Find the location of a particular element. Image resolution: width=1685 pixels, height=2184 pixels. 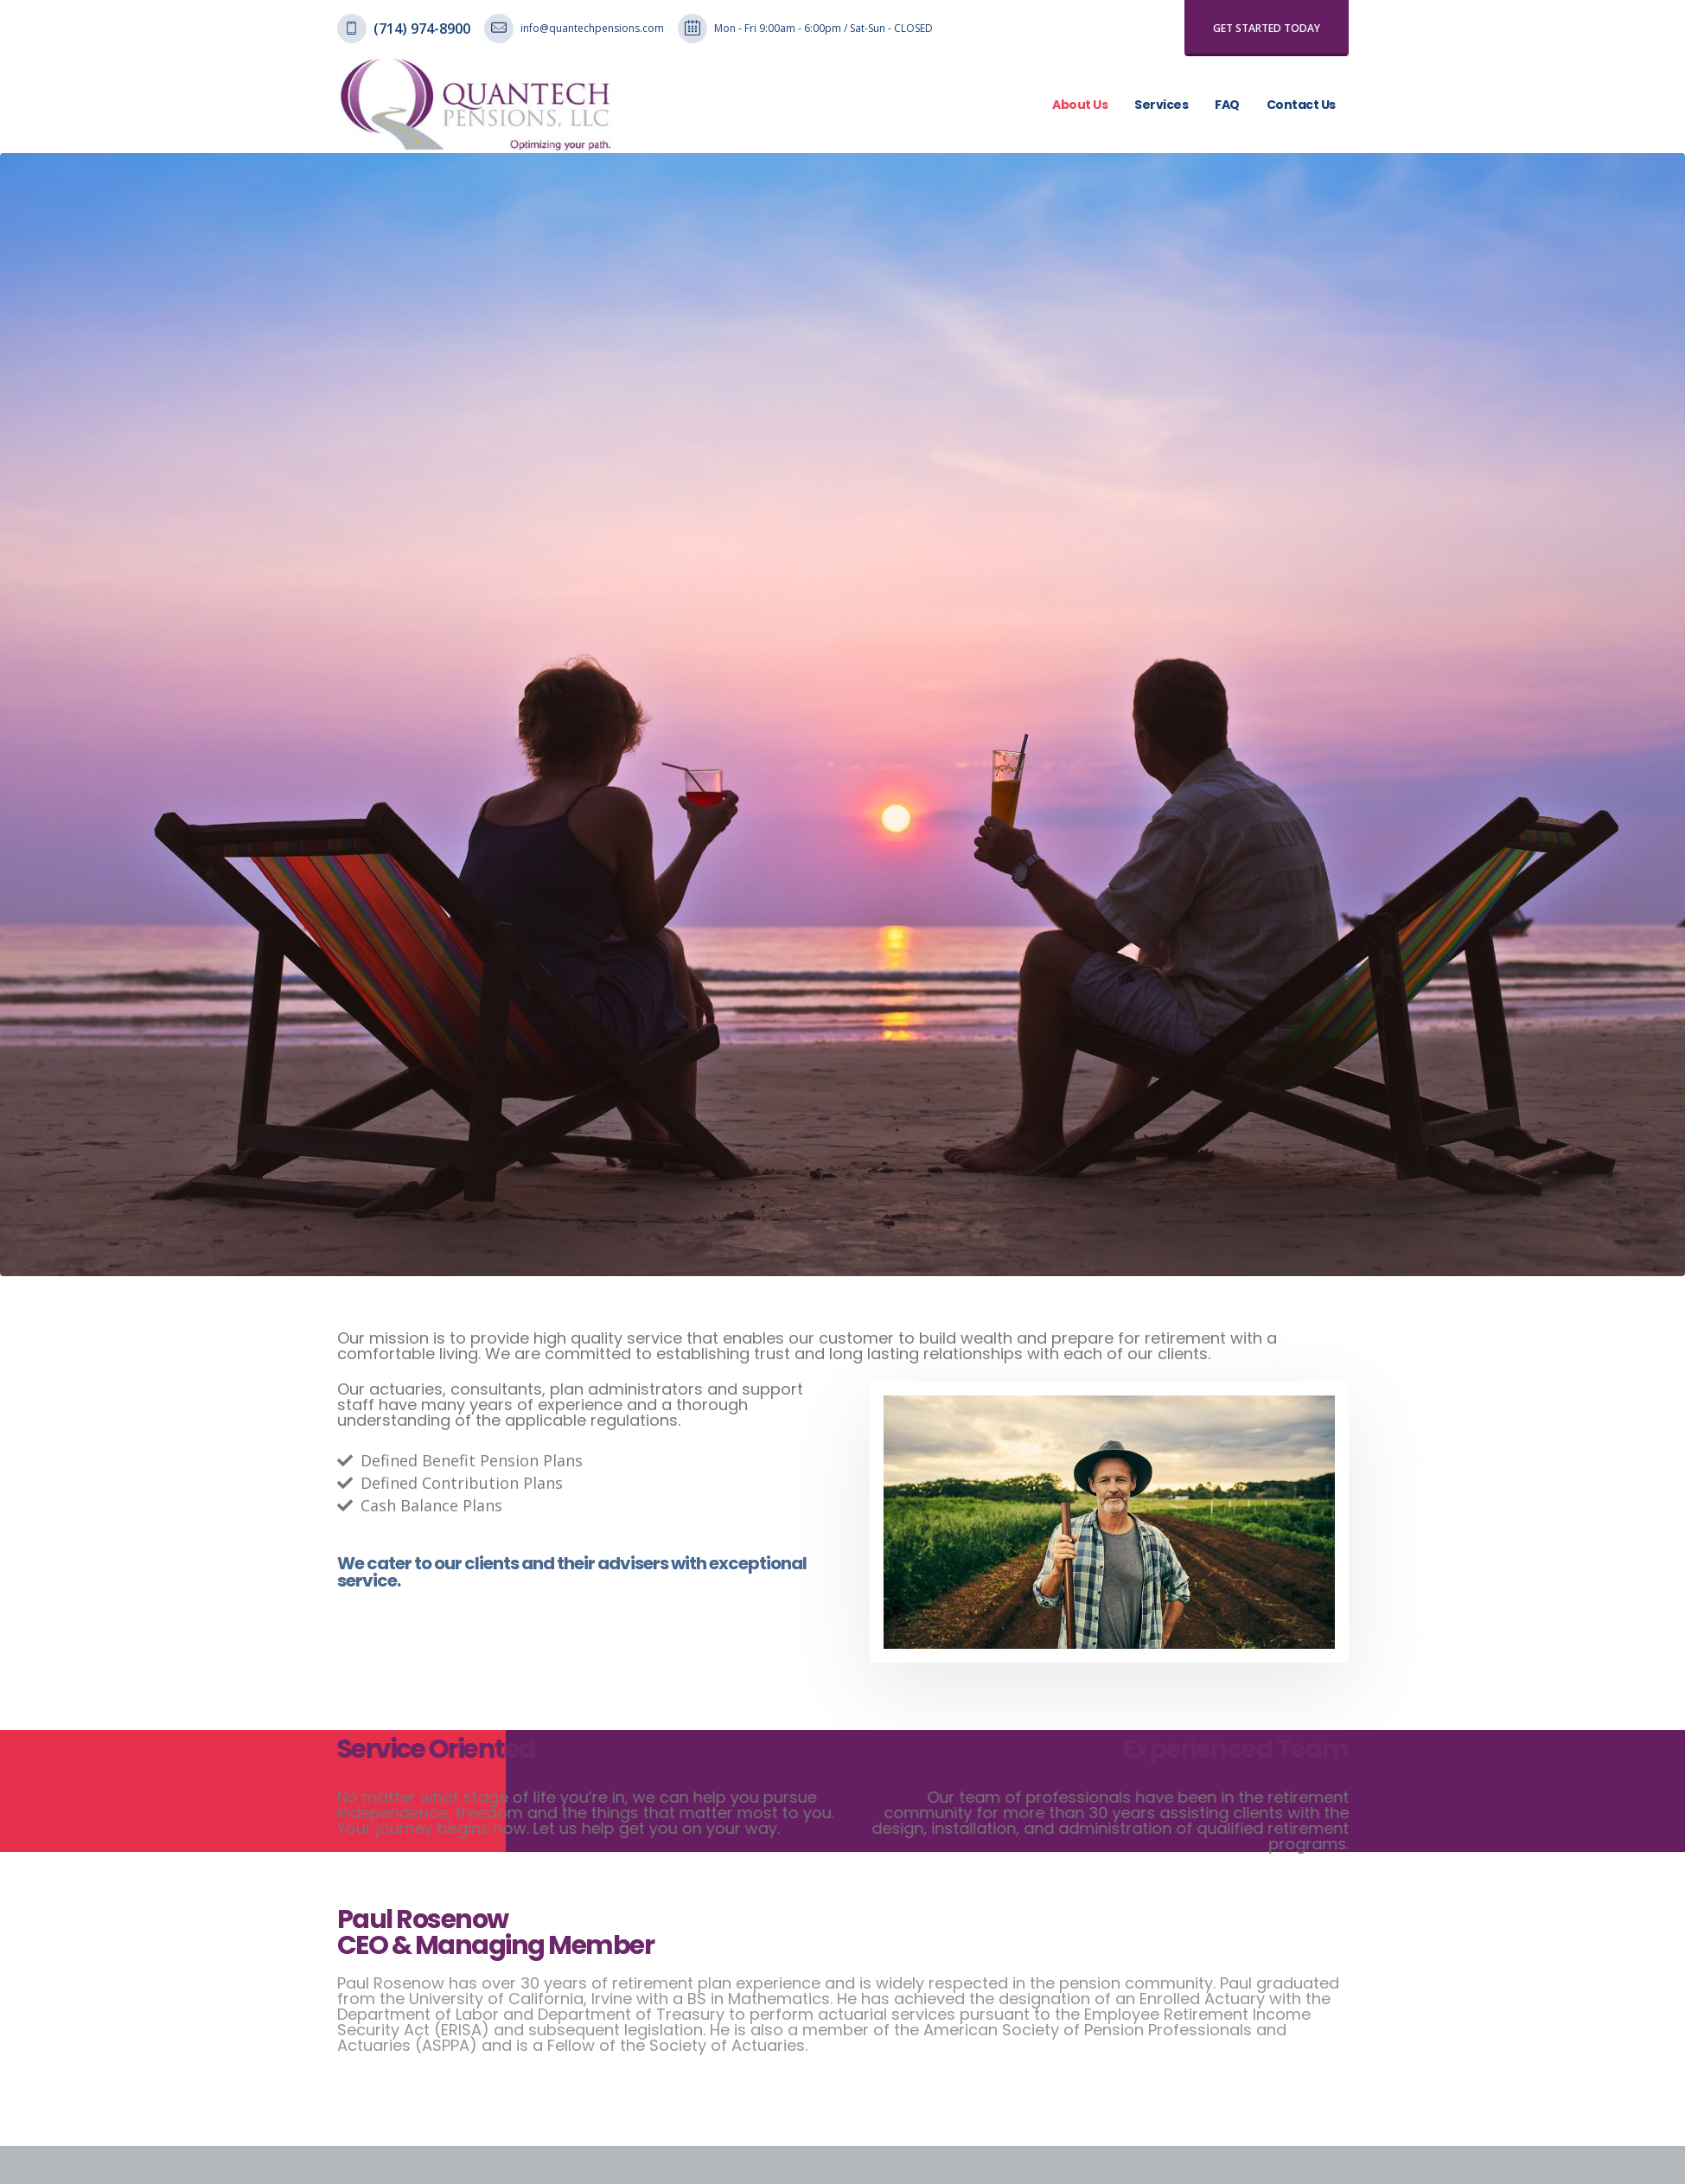

get started today is located at coordinates (1266, 28).